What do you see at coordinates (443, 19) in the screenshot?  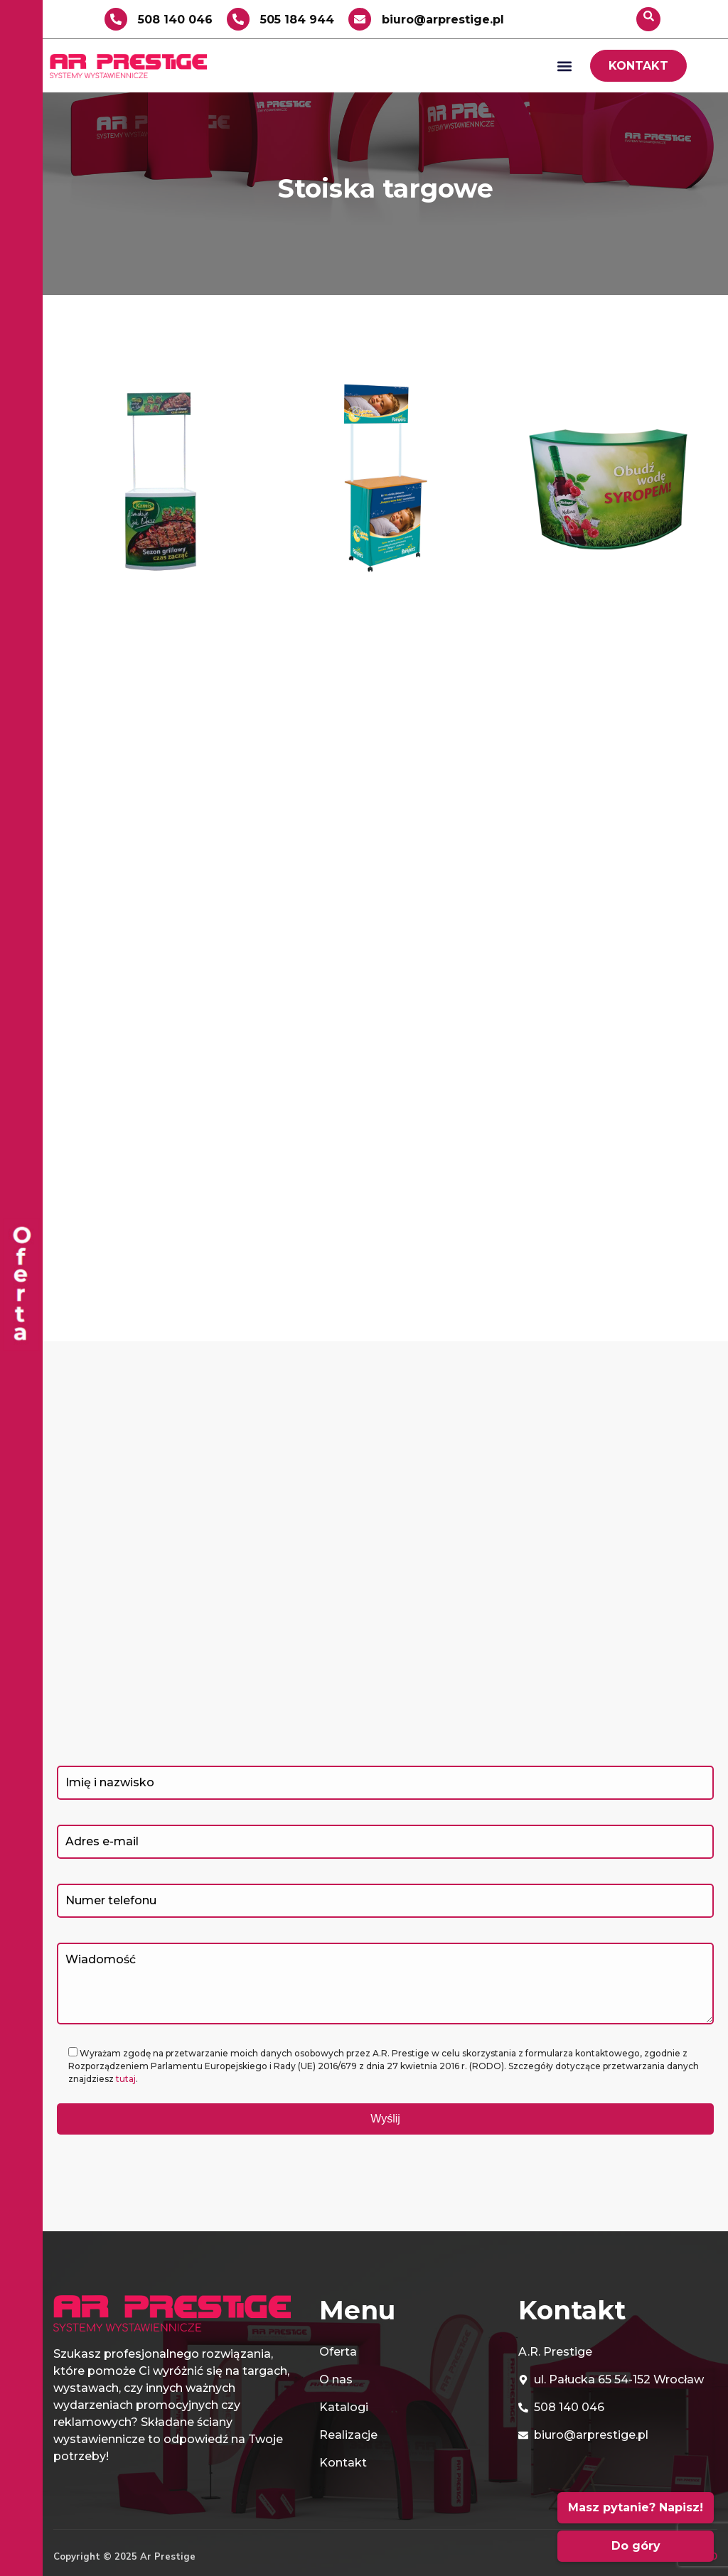 I see `biuro@arprestige.pl` at bounding box center [443, 19].